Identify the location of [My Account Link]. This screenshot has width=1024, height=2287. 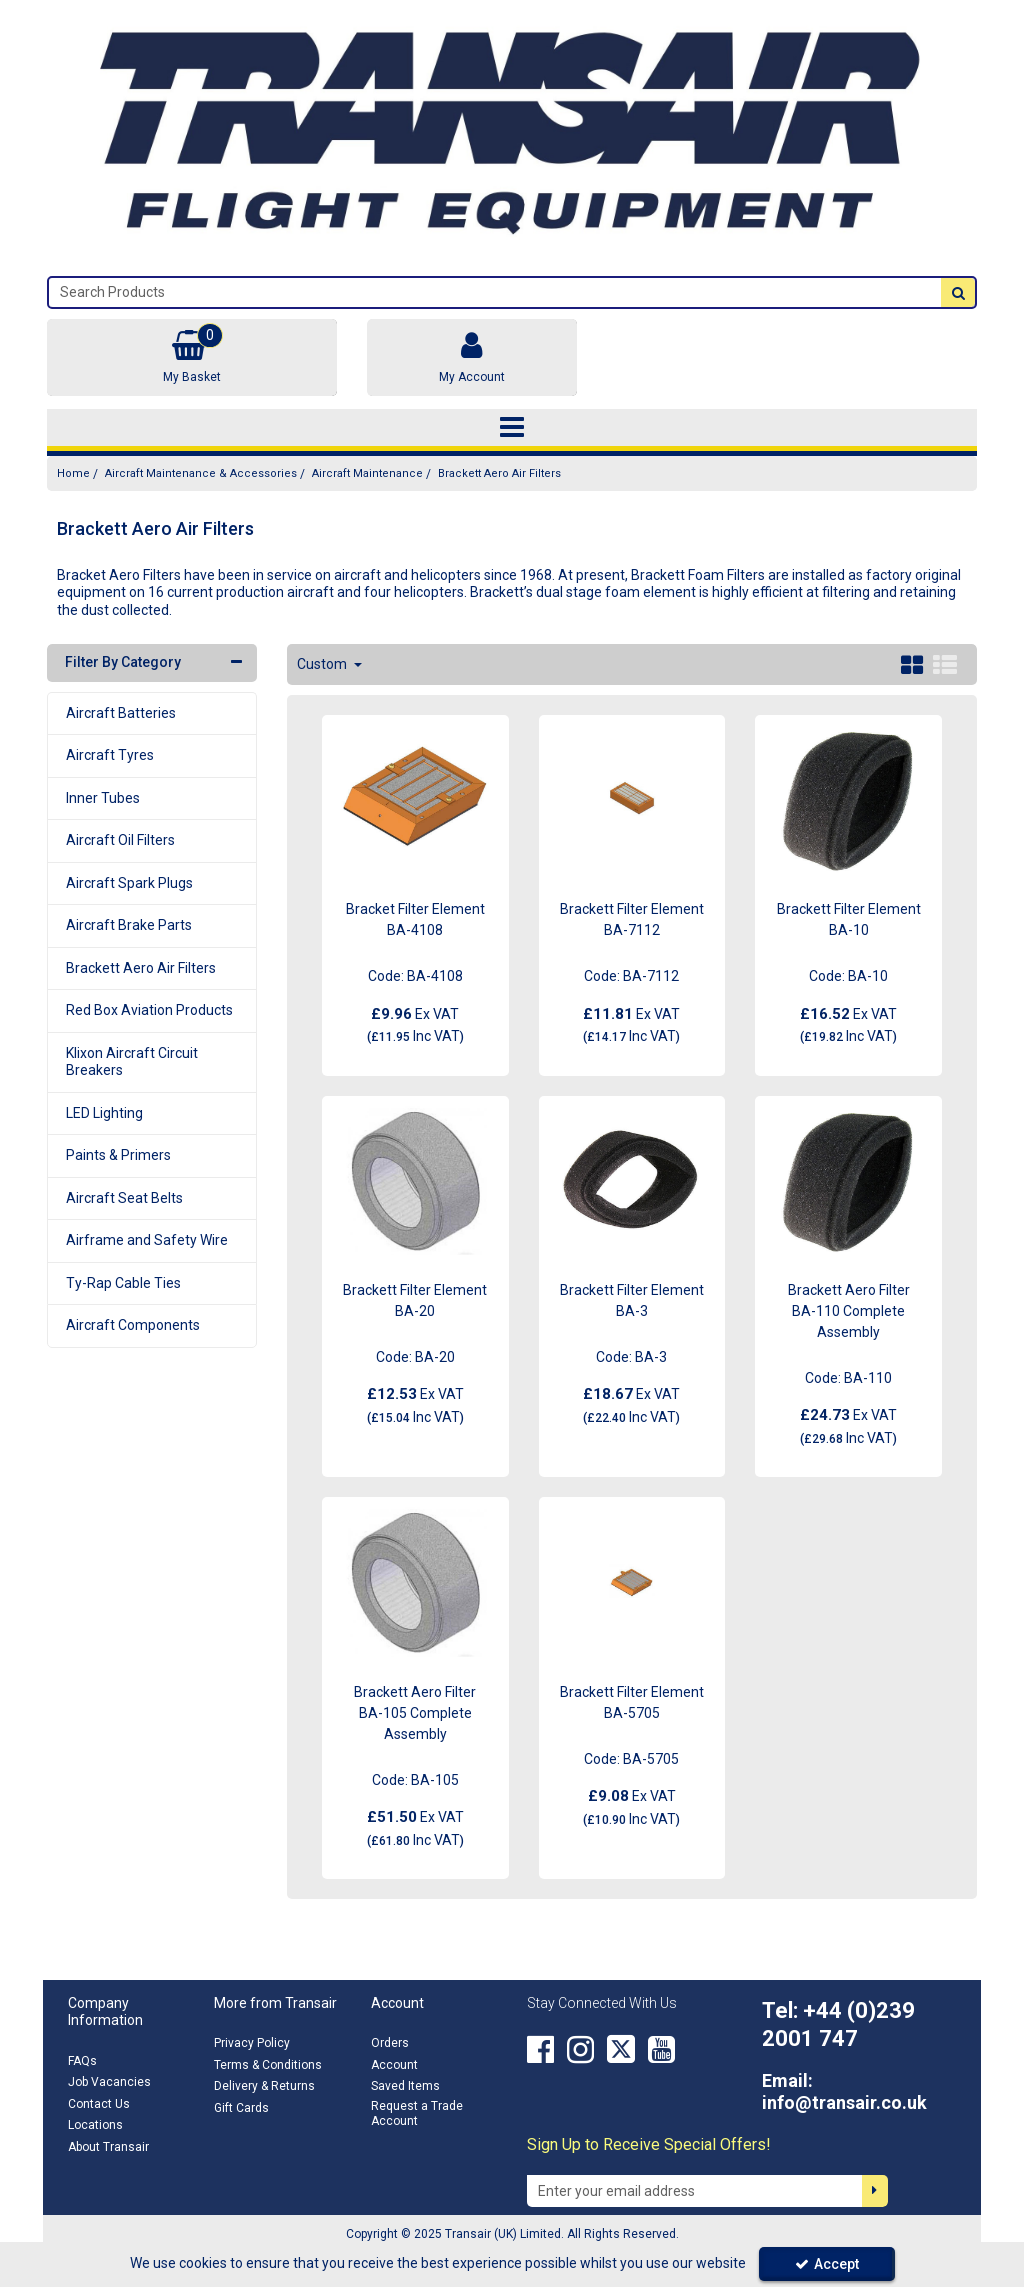
(472, 357).